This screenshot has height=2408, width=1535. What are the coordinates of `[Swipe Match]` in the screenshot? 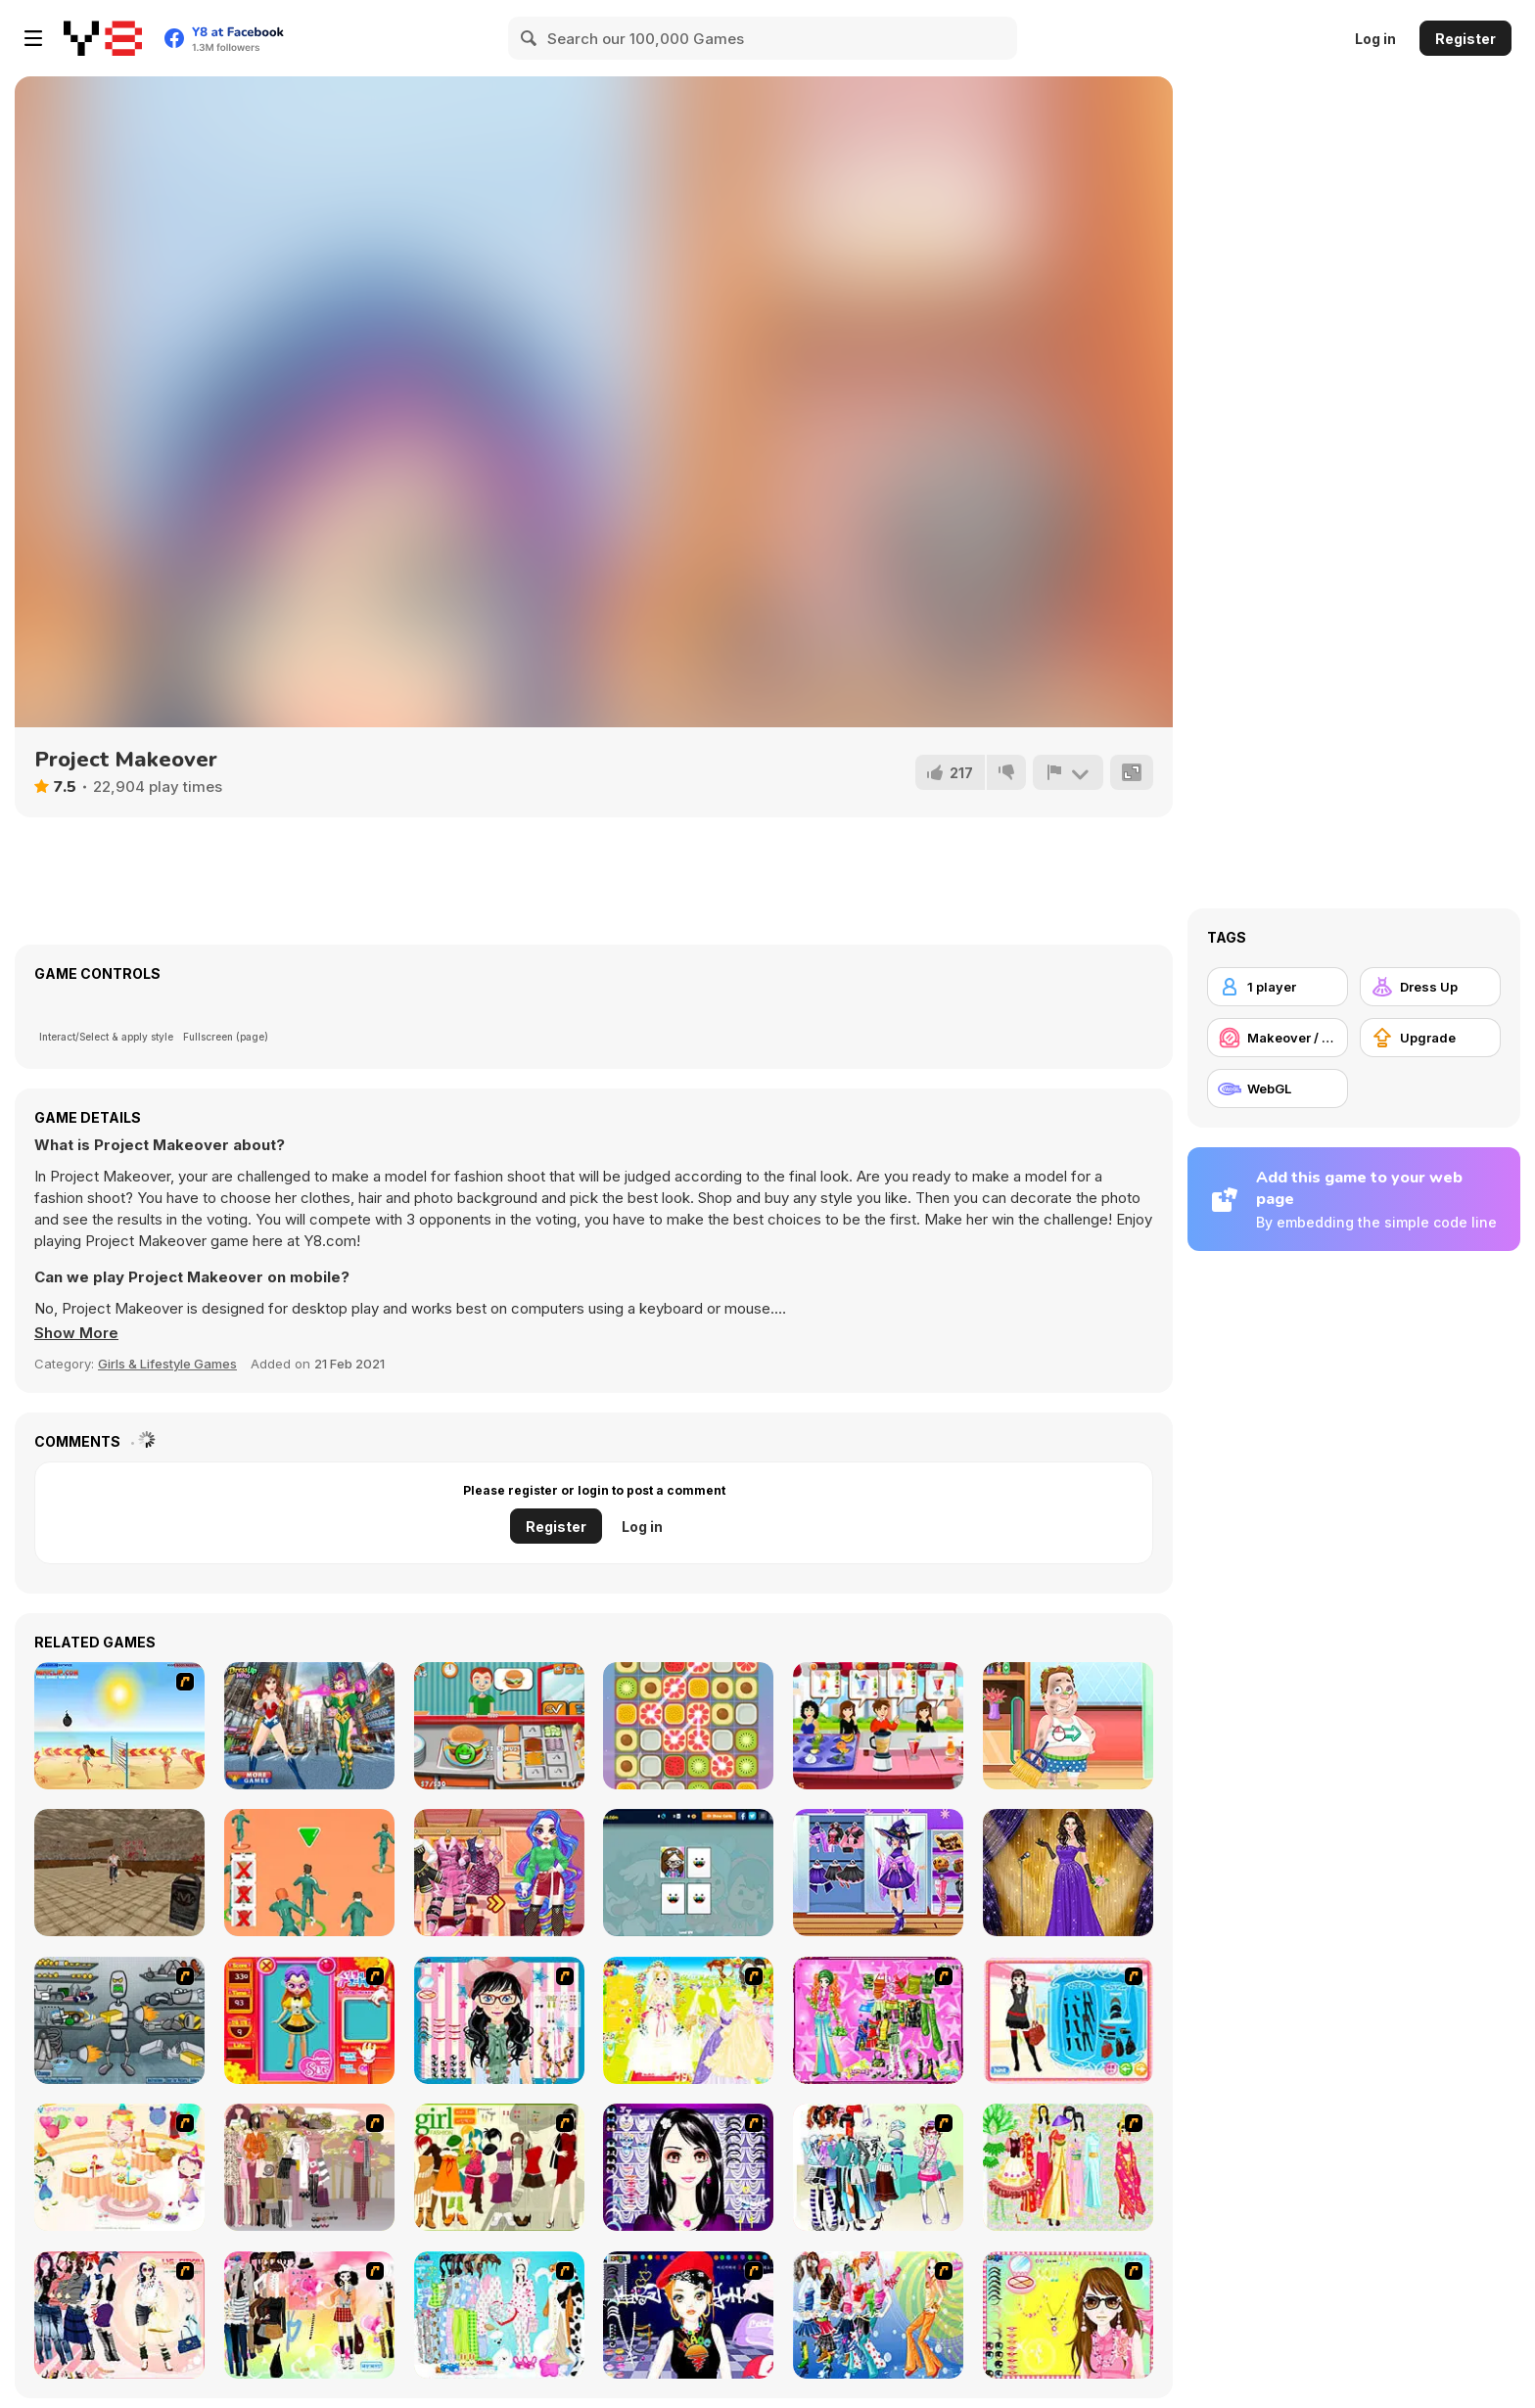 It's located at (688, 1725).